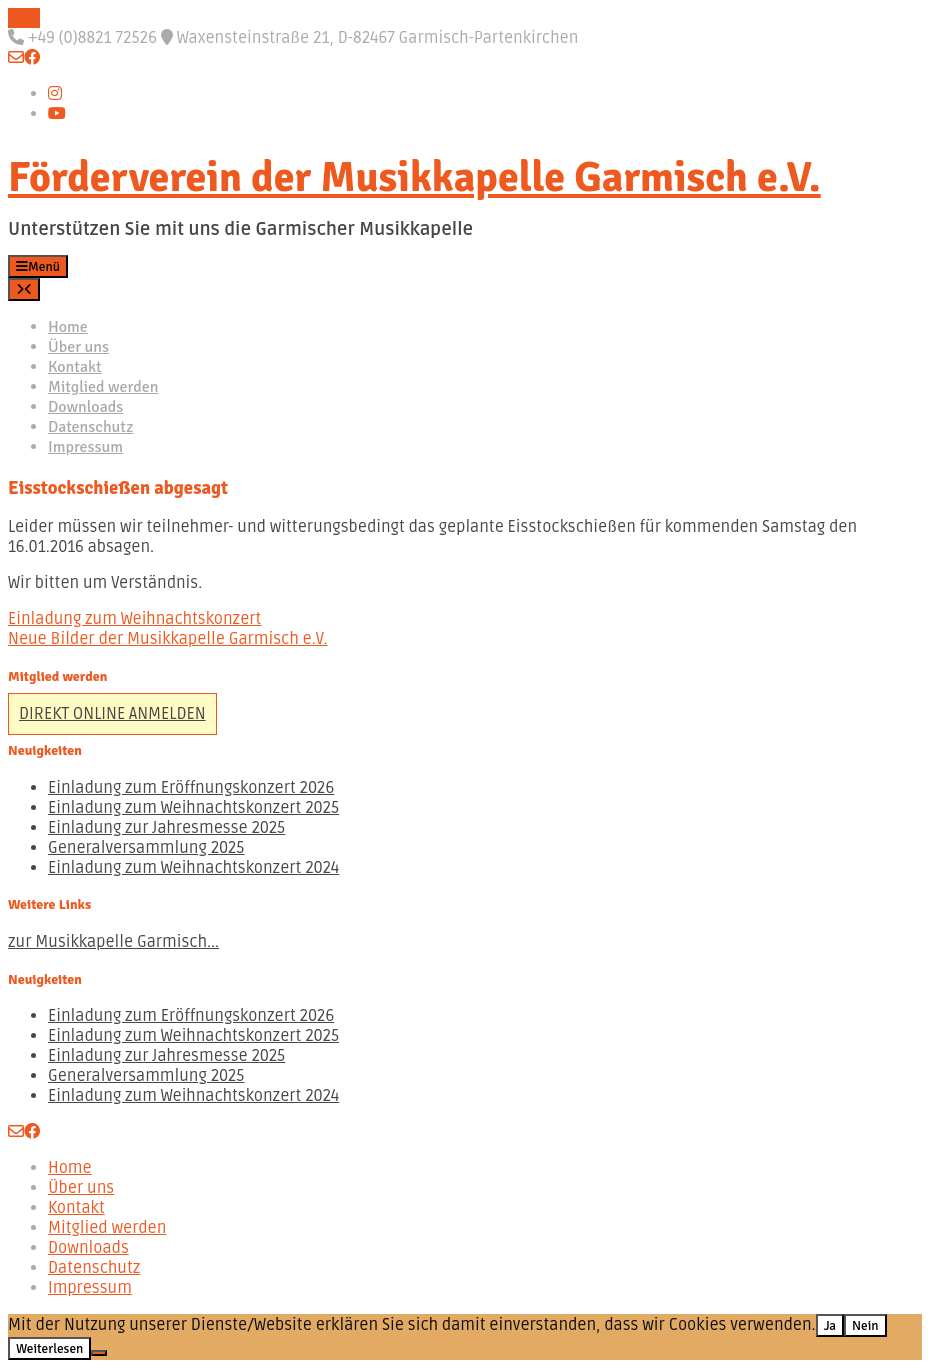  I want to click on Home, so click(68, 327).